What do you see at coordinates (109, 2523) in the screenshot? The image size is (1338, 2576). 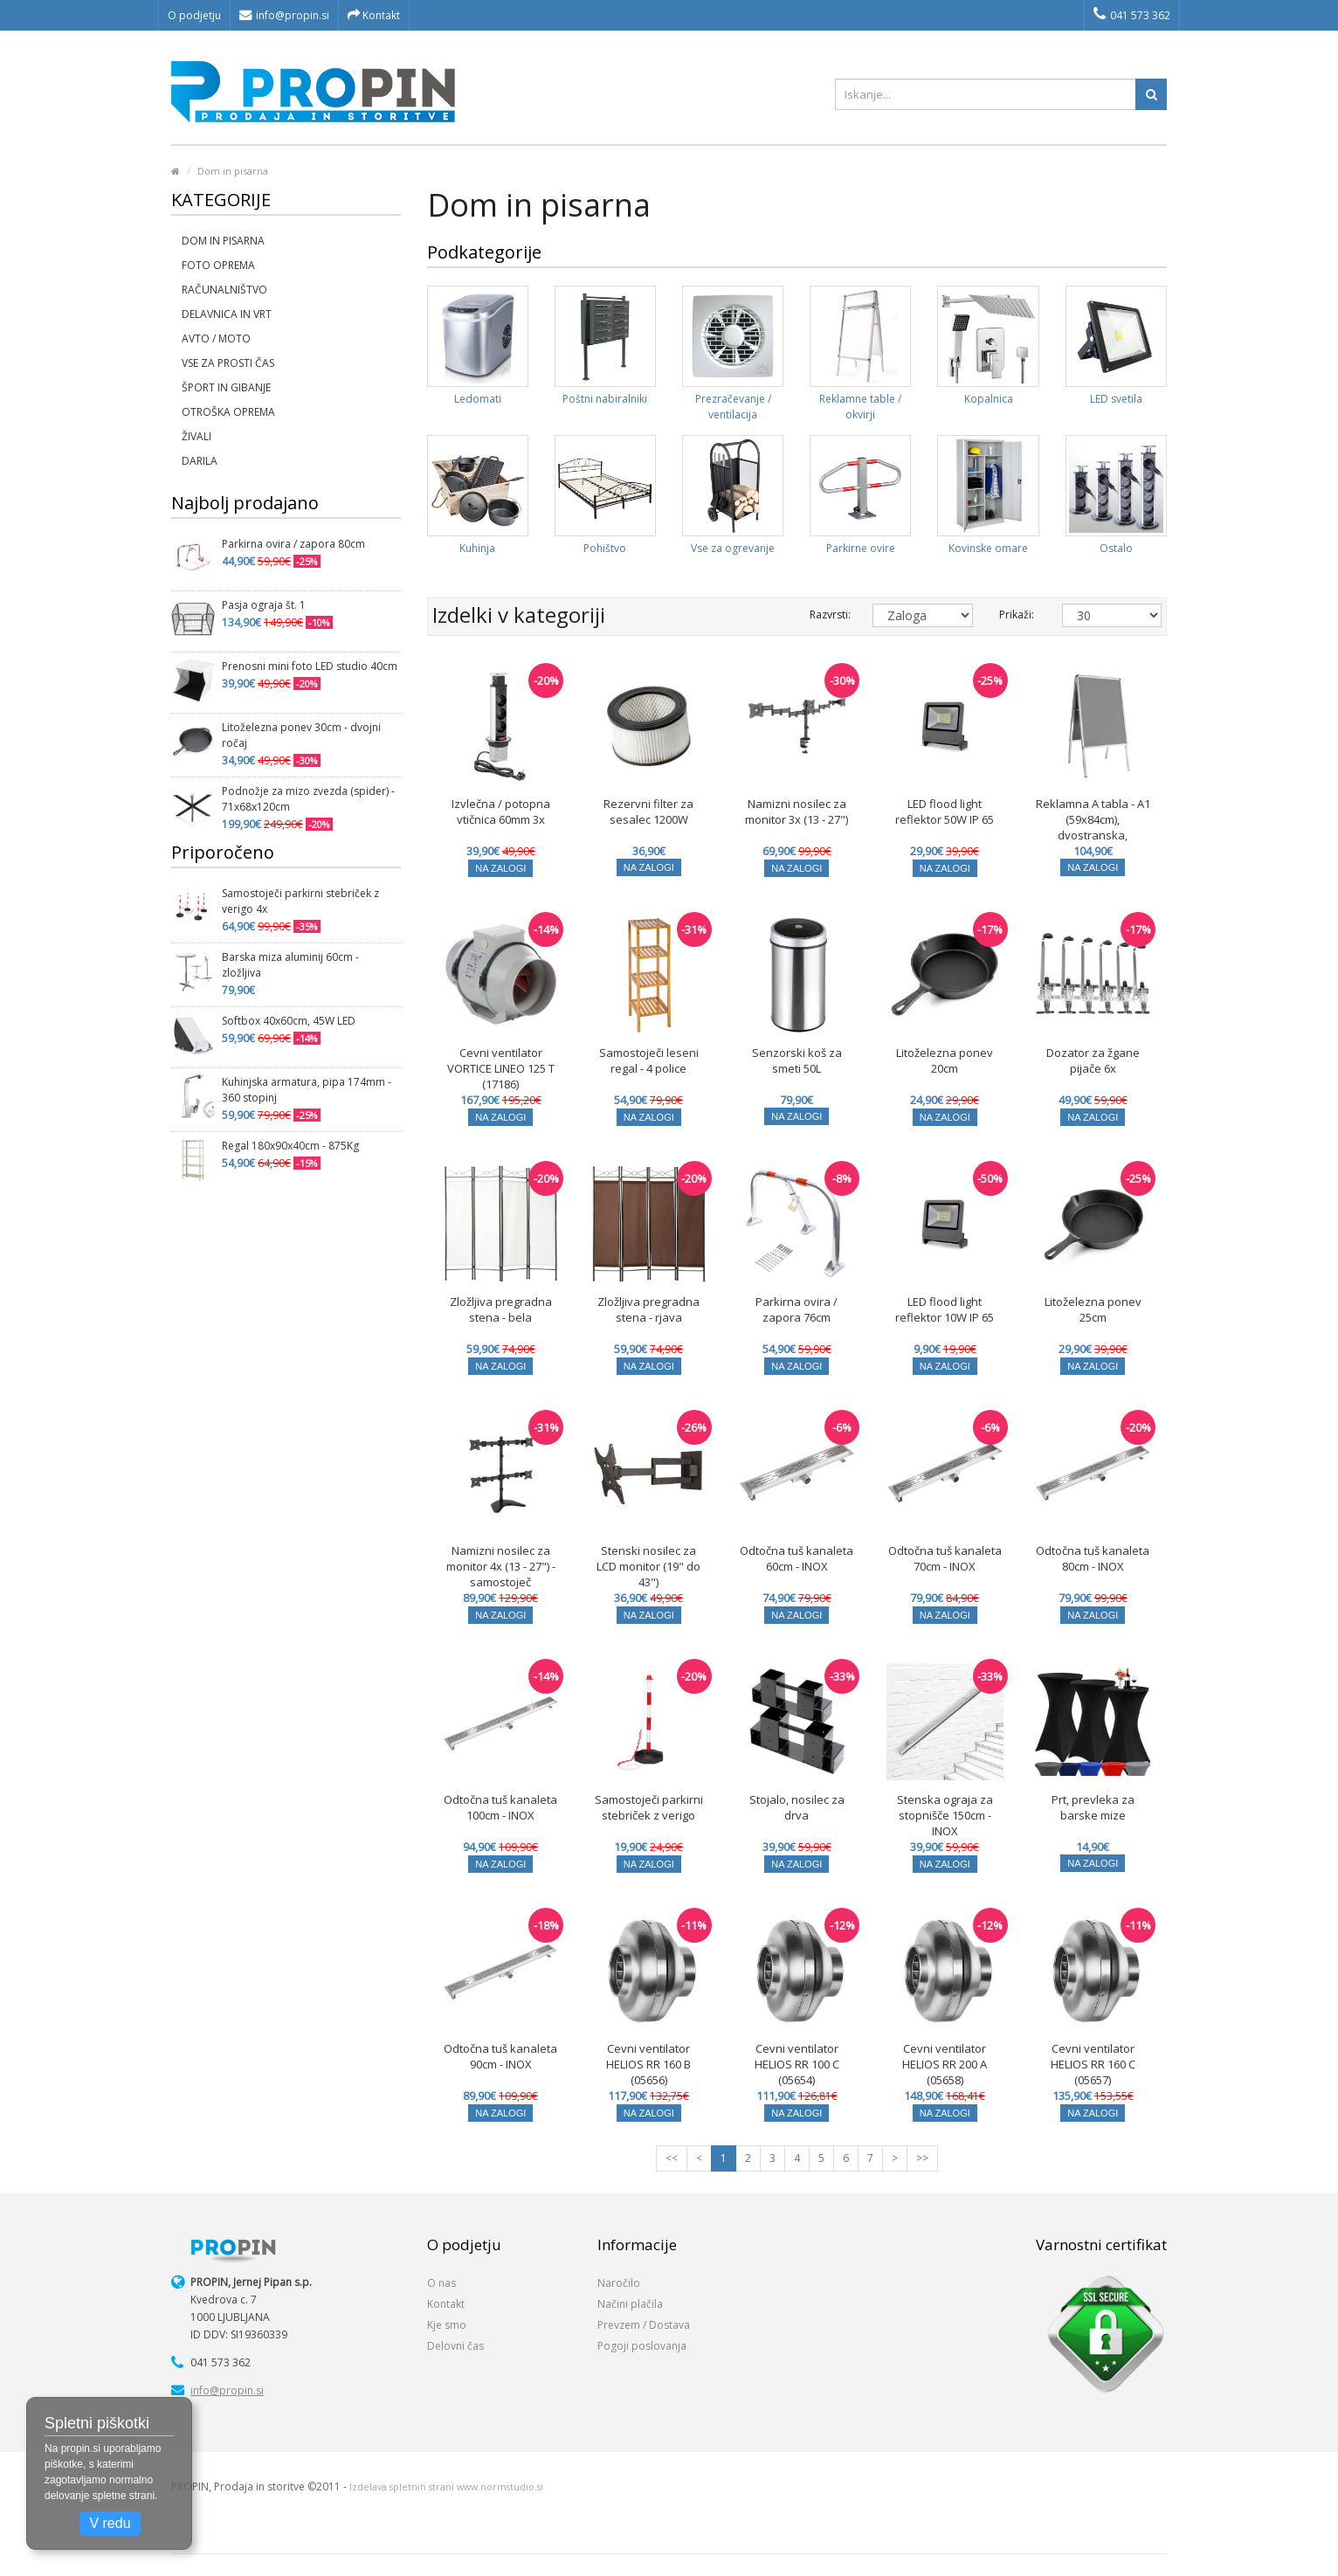 I see `V redu` at bounding box center [109, 2523].